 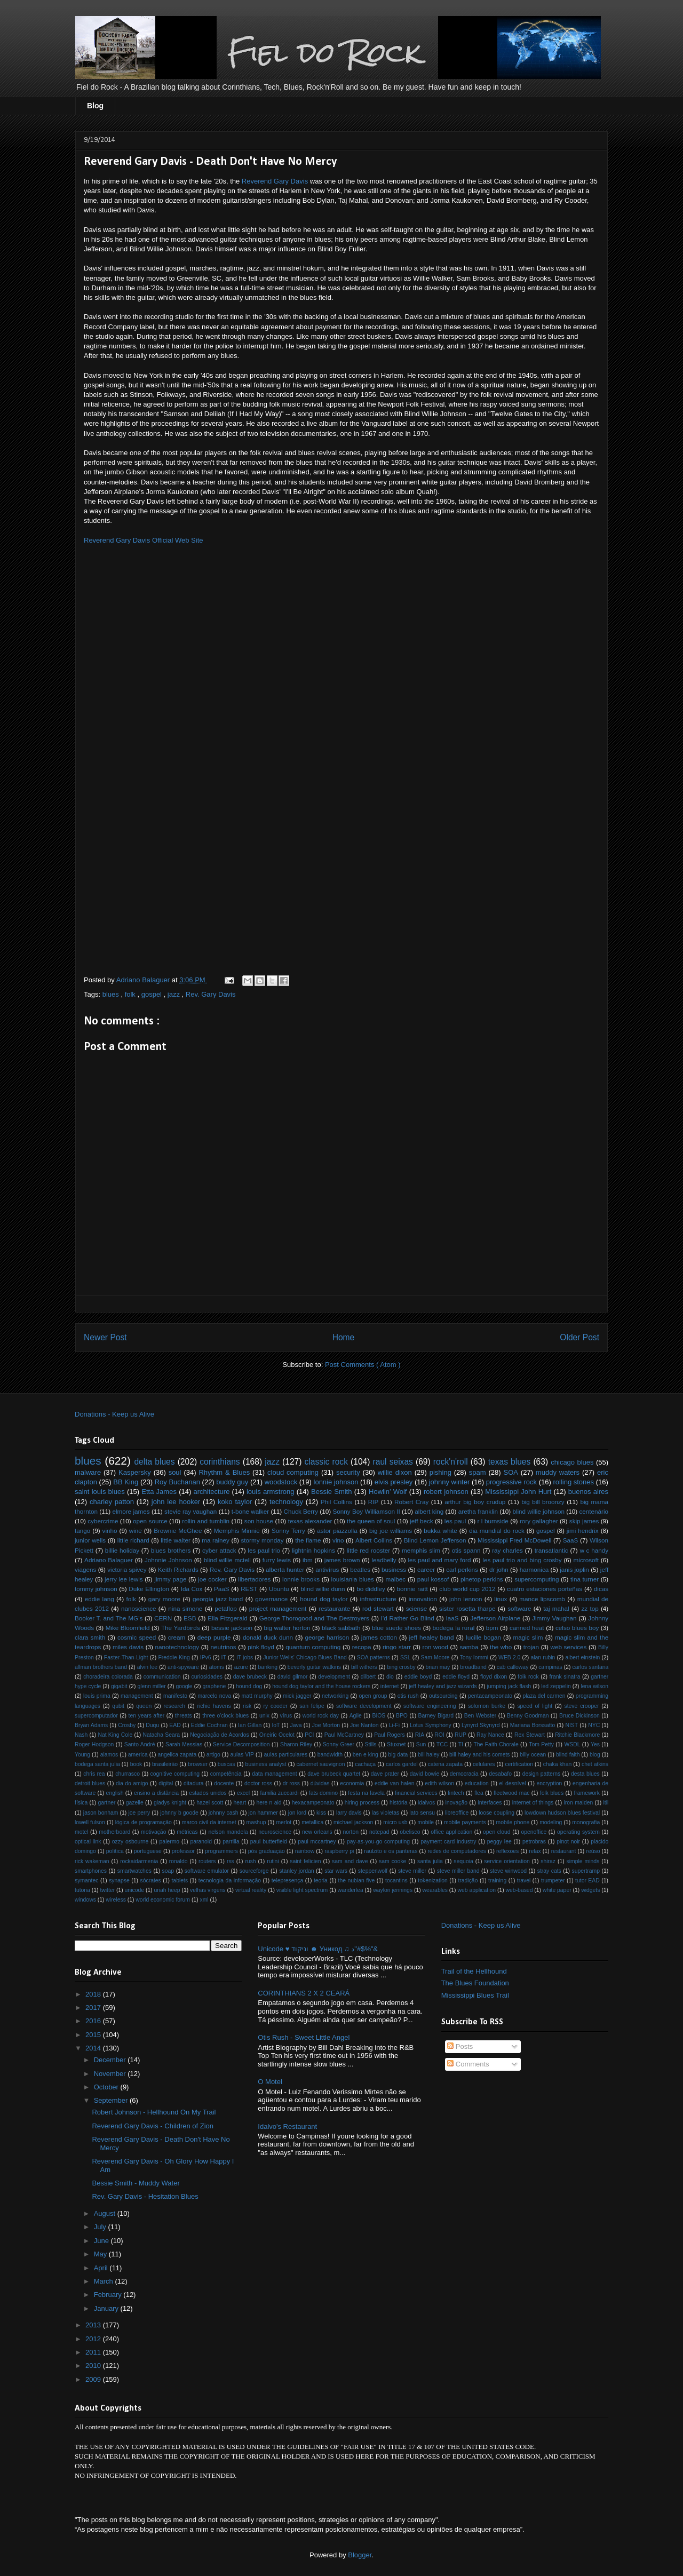 I want to click on arthur big boy crudup, so click(x=474, y=1501).